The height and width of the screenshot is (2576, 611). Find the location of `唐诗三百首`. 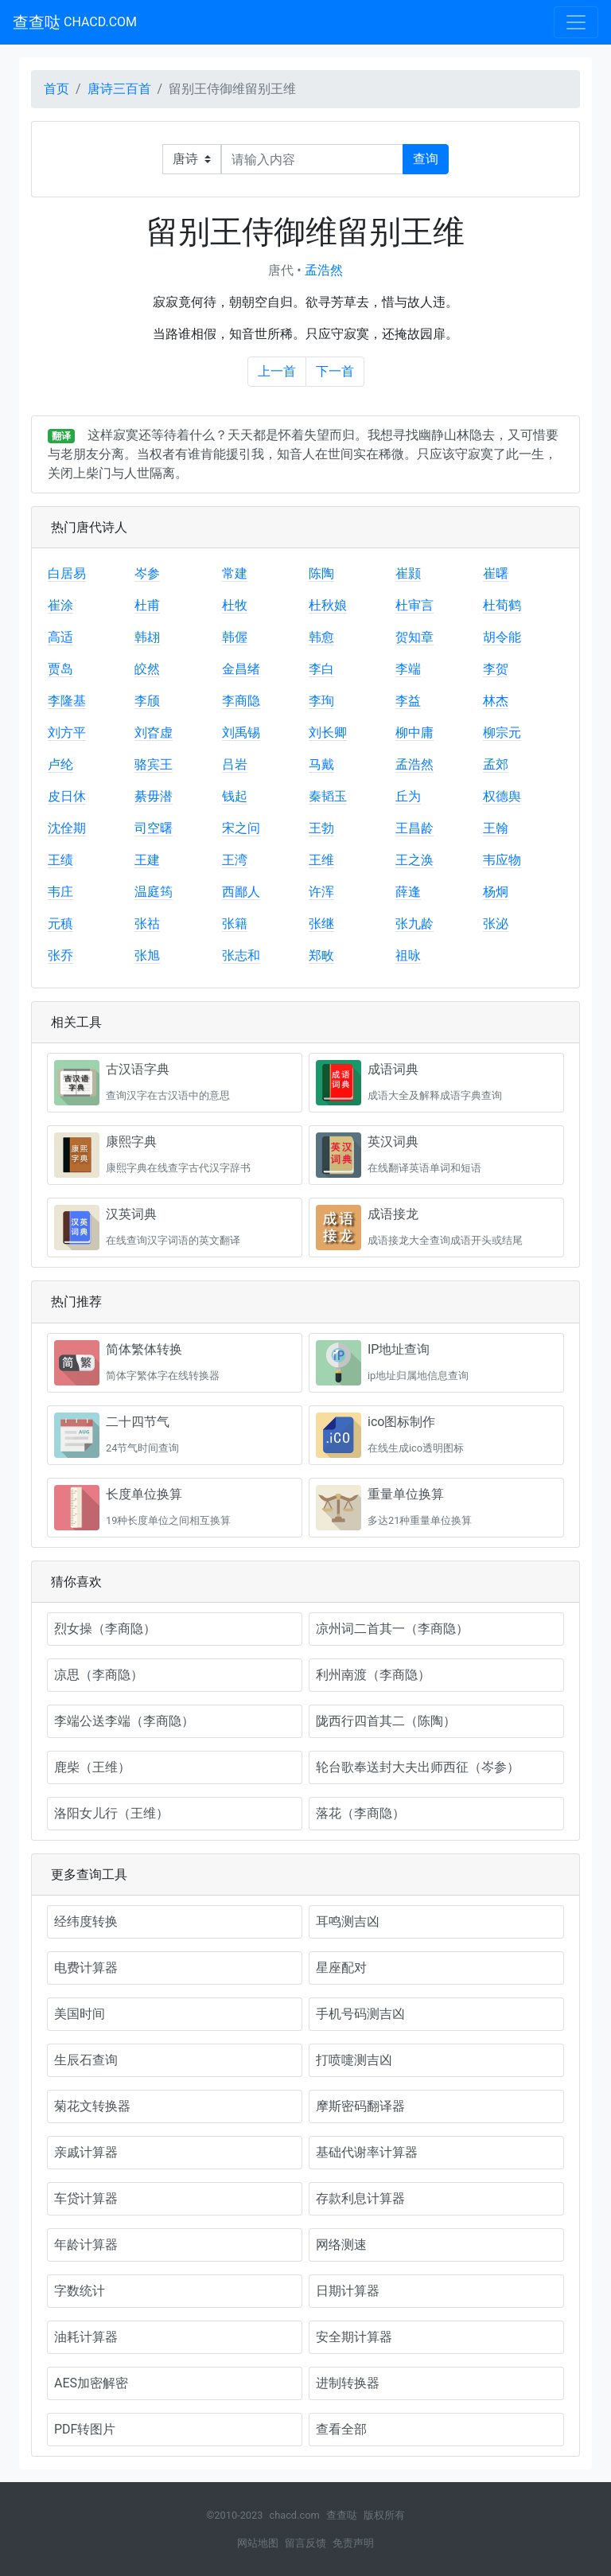

唐诗三百首 is located at coordinates (119, 88).